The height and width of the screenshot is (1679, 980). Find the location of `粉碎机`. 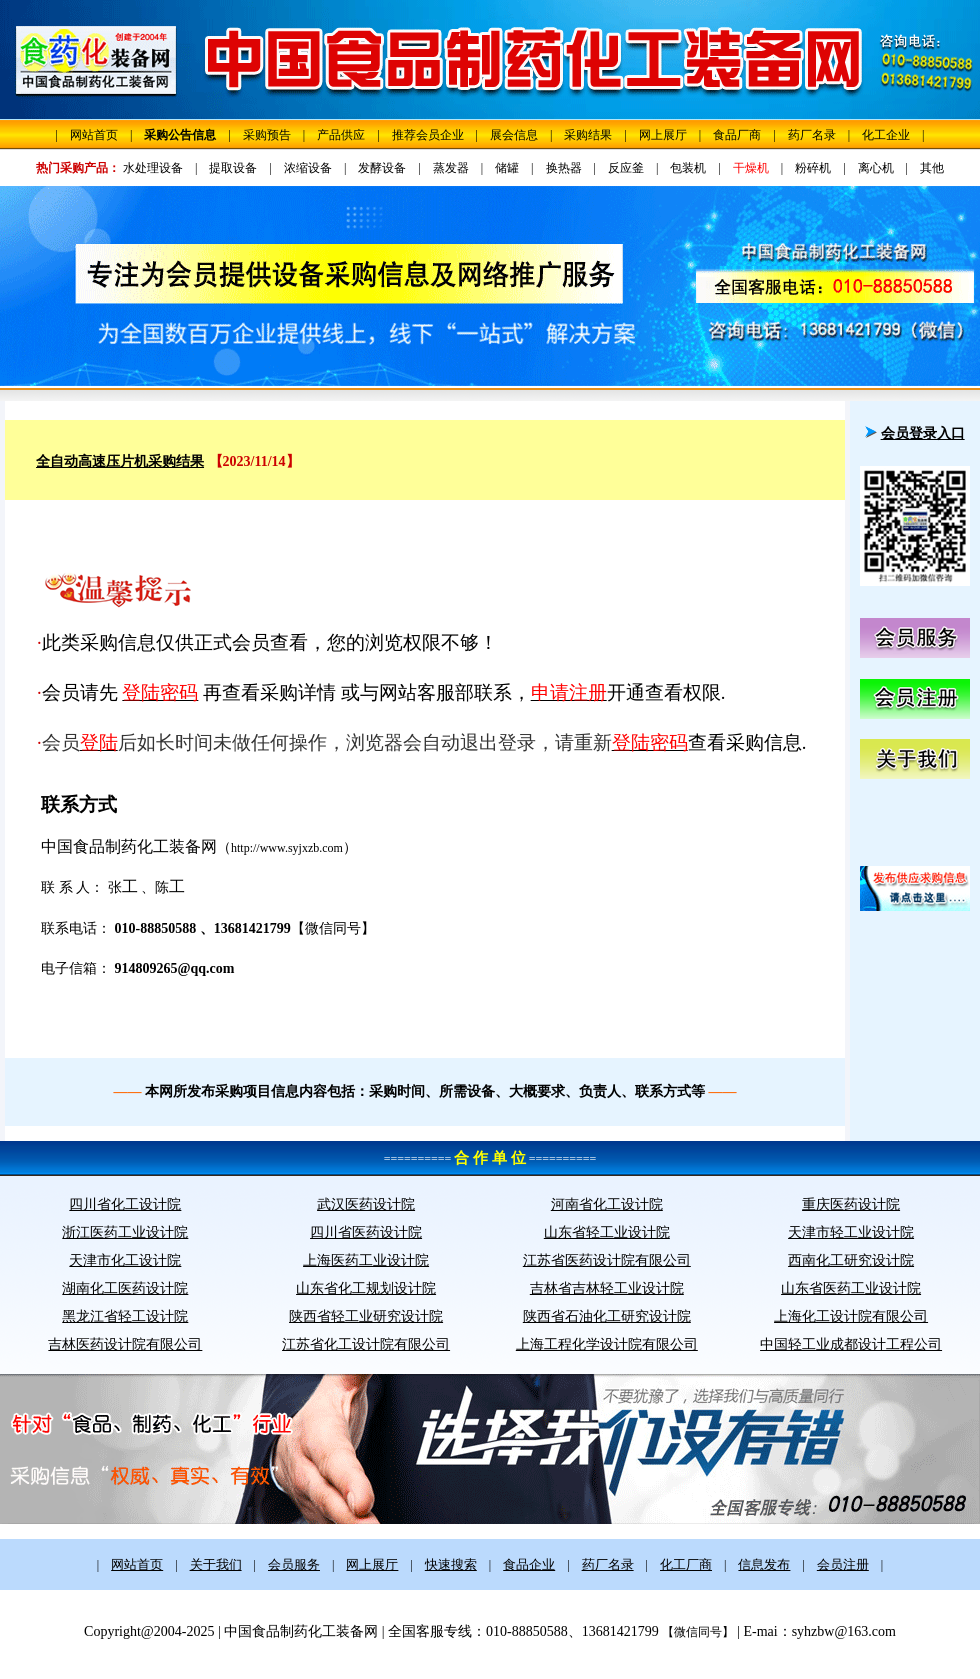

粉碎机 is located at coordinates (813, 168).